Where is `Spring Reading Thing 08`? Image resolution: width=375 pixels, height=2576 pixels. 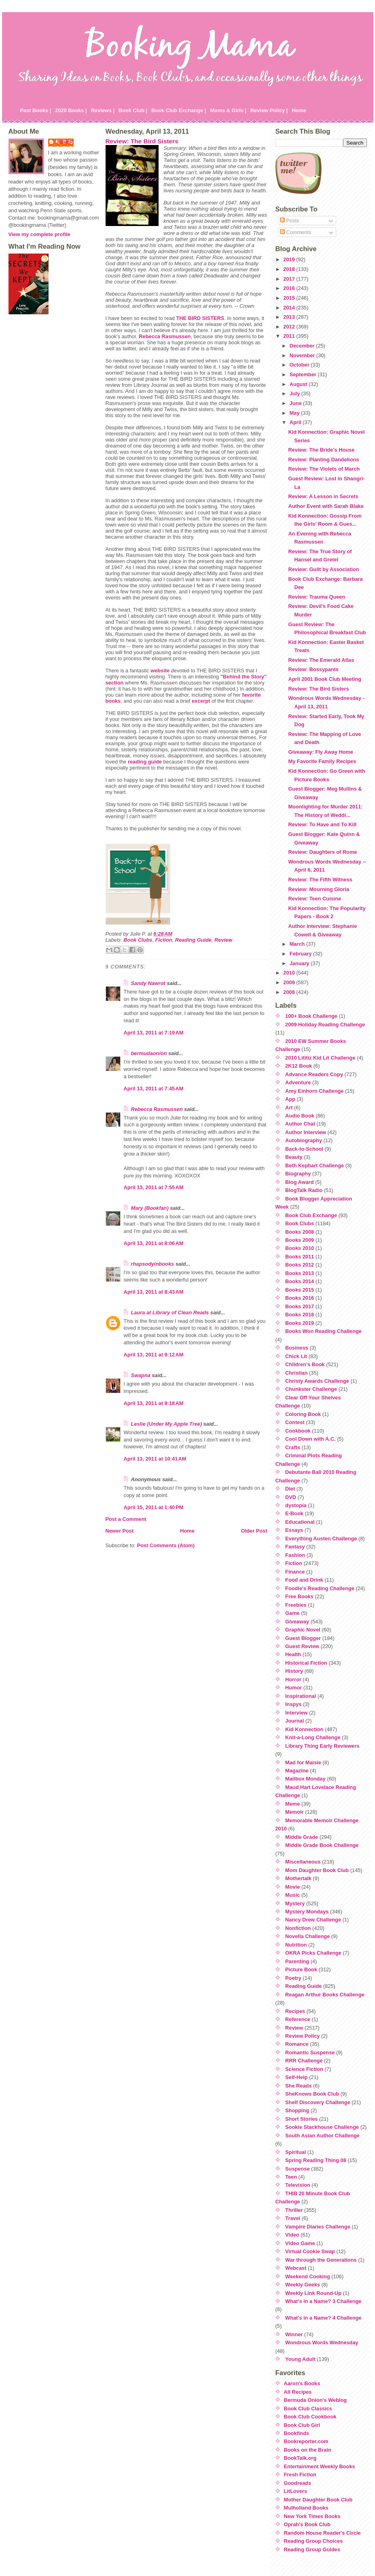 Spring Reading Thing 08 is located at coordinates (315, 2160).